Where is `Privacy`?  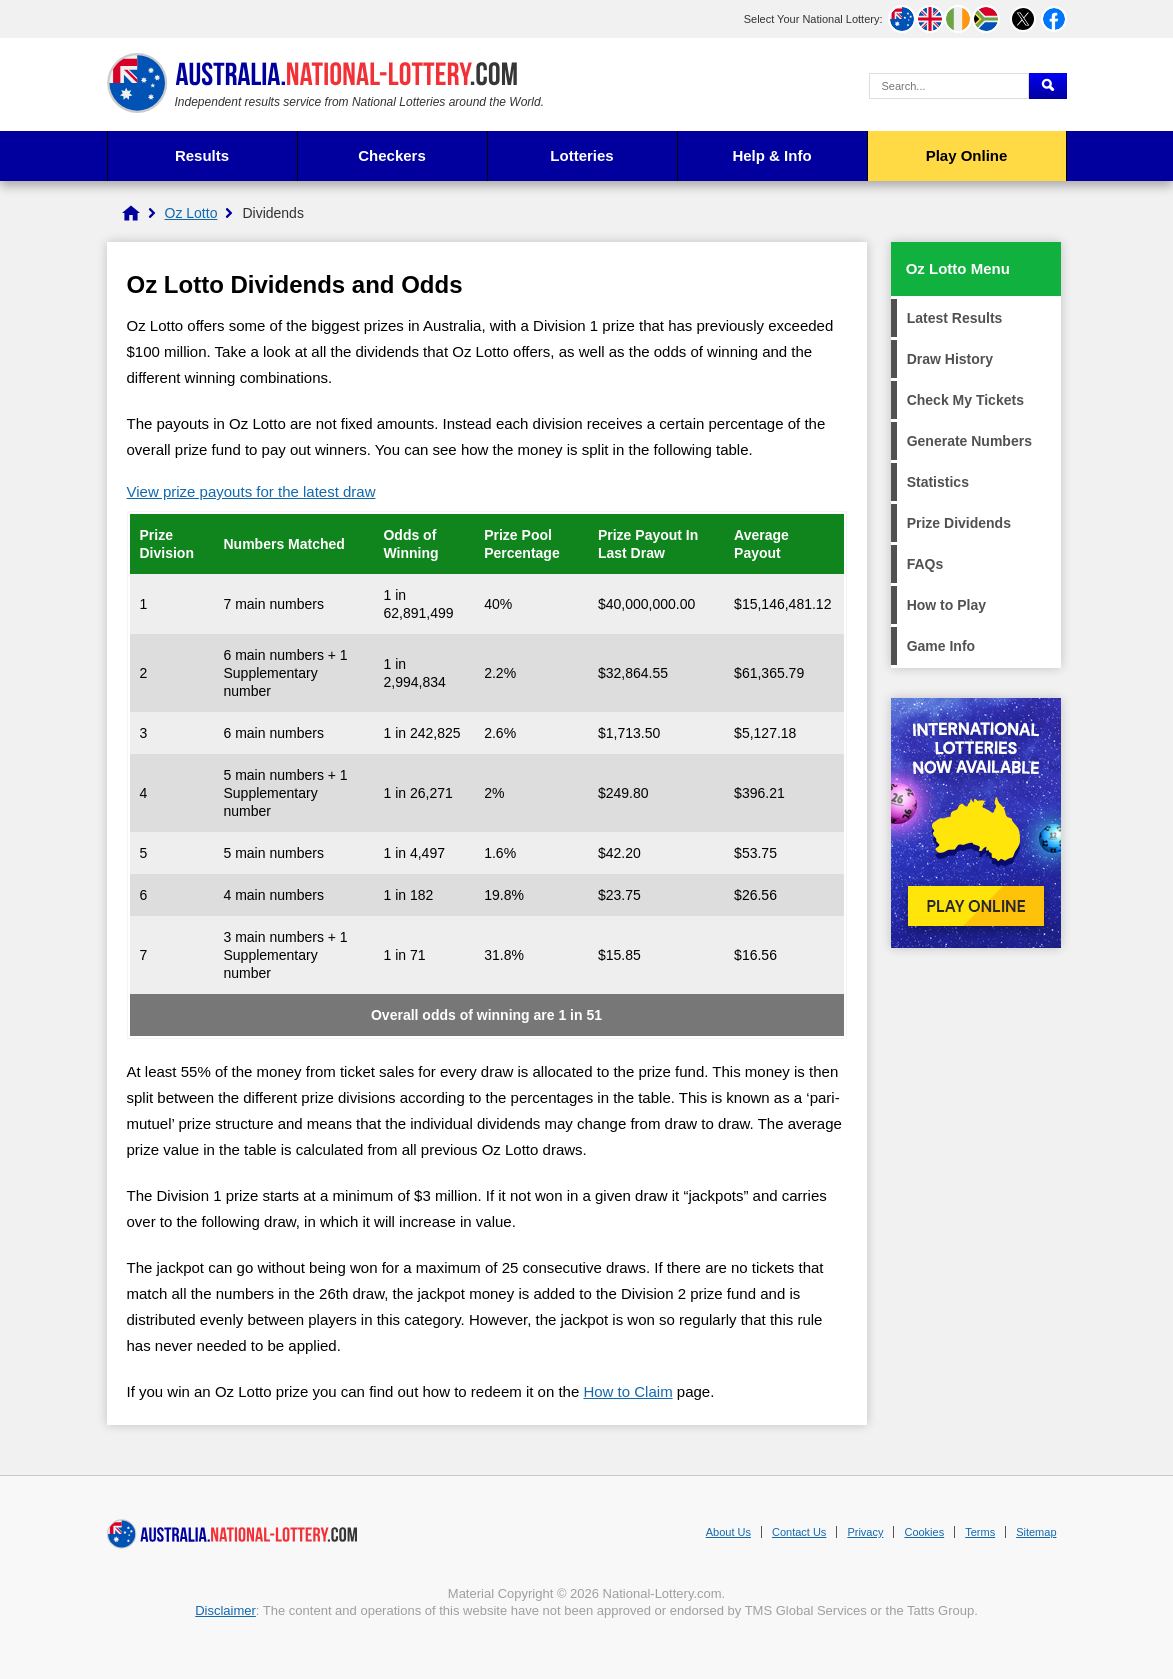
Privacy is located at coordinates (865, 1532).